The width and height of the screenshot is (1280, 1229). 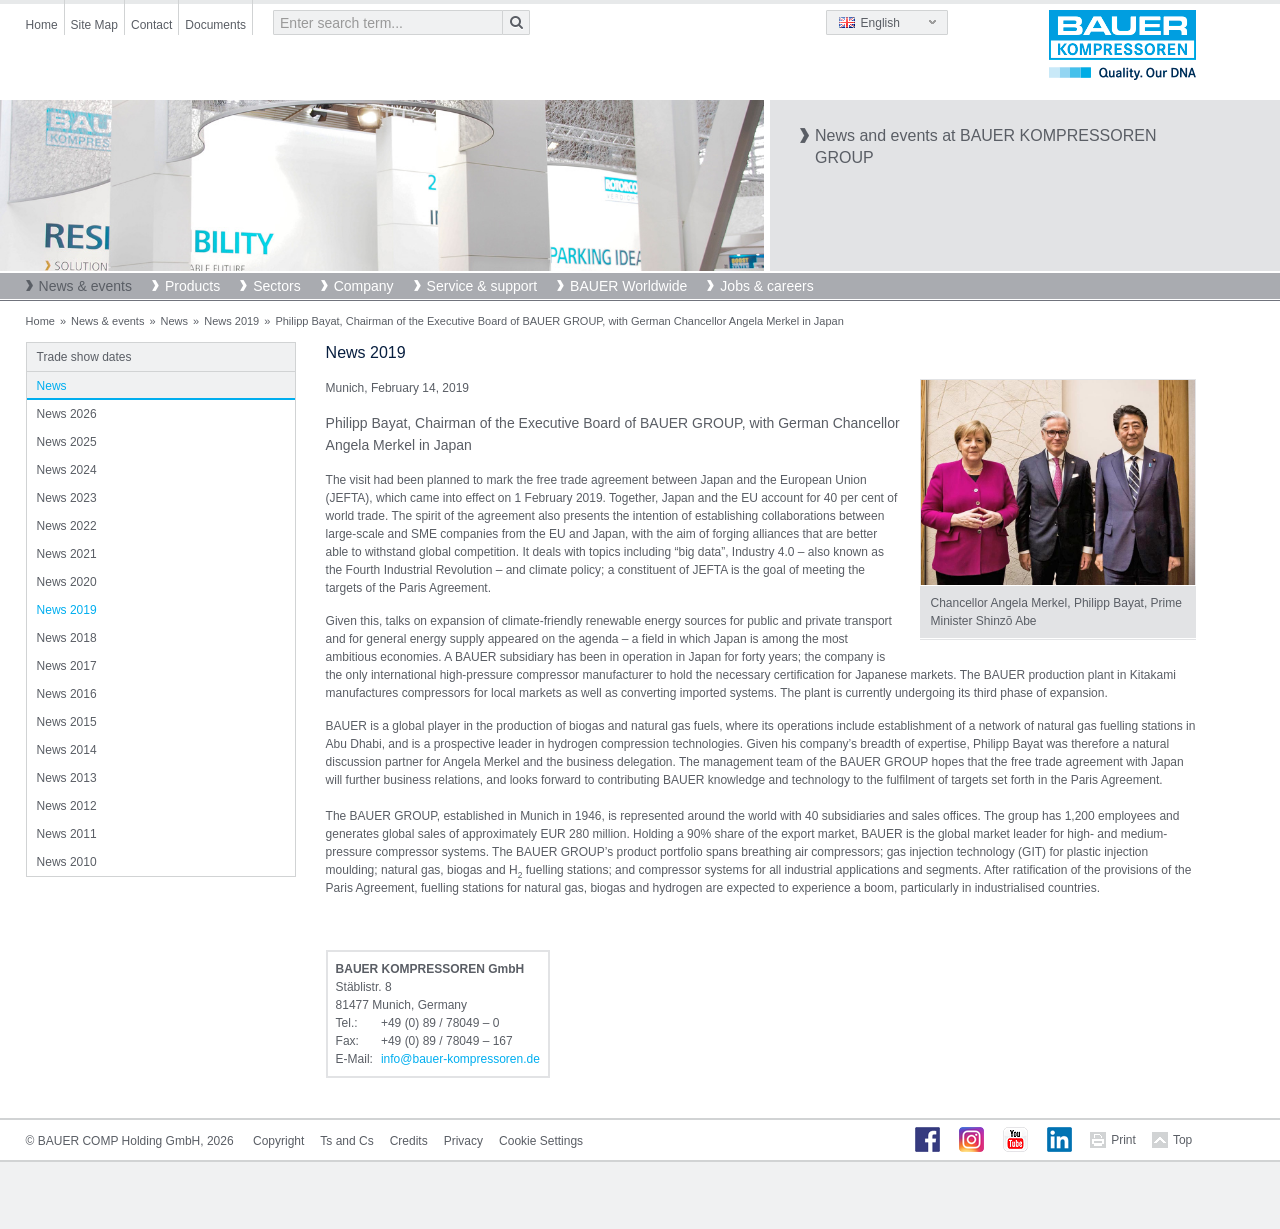 What do you see at coordinates (67, 554) in the screenshot?
I see `News 2021` at bounding box center [67, 554].